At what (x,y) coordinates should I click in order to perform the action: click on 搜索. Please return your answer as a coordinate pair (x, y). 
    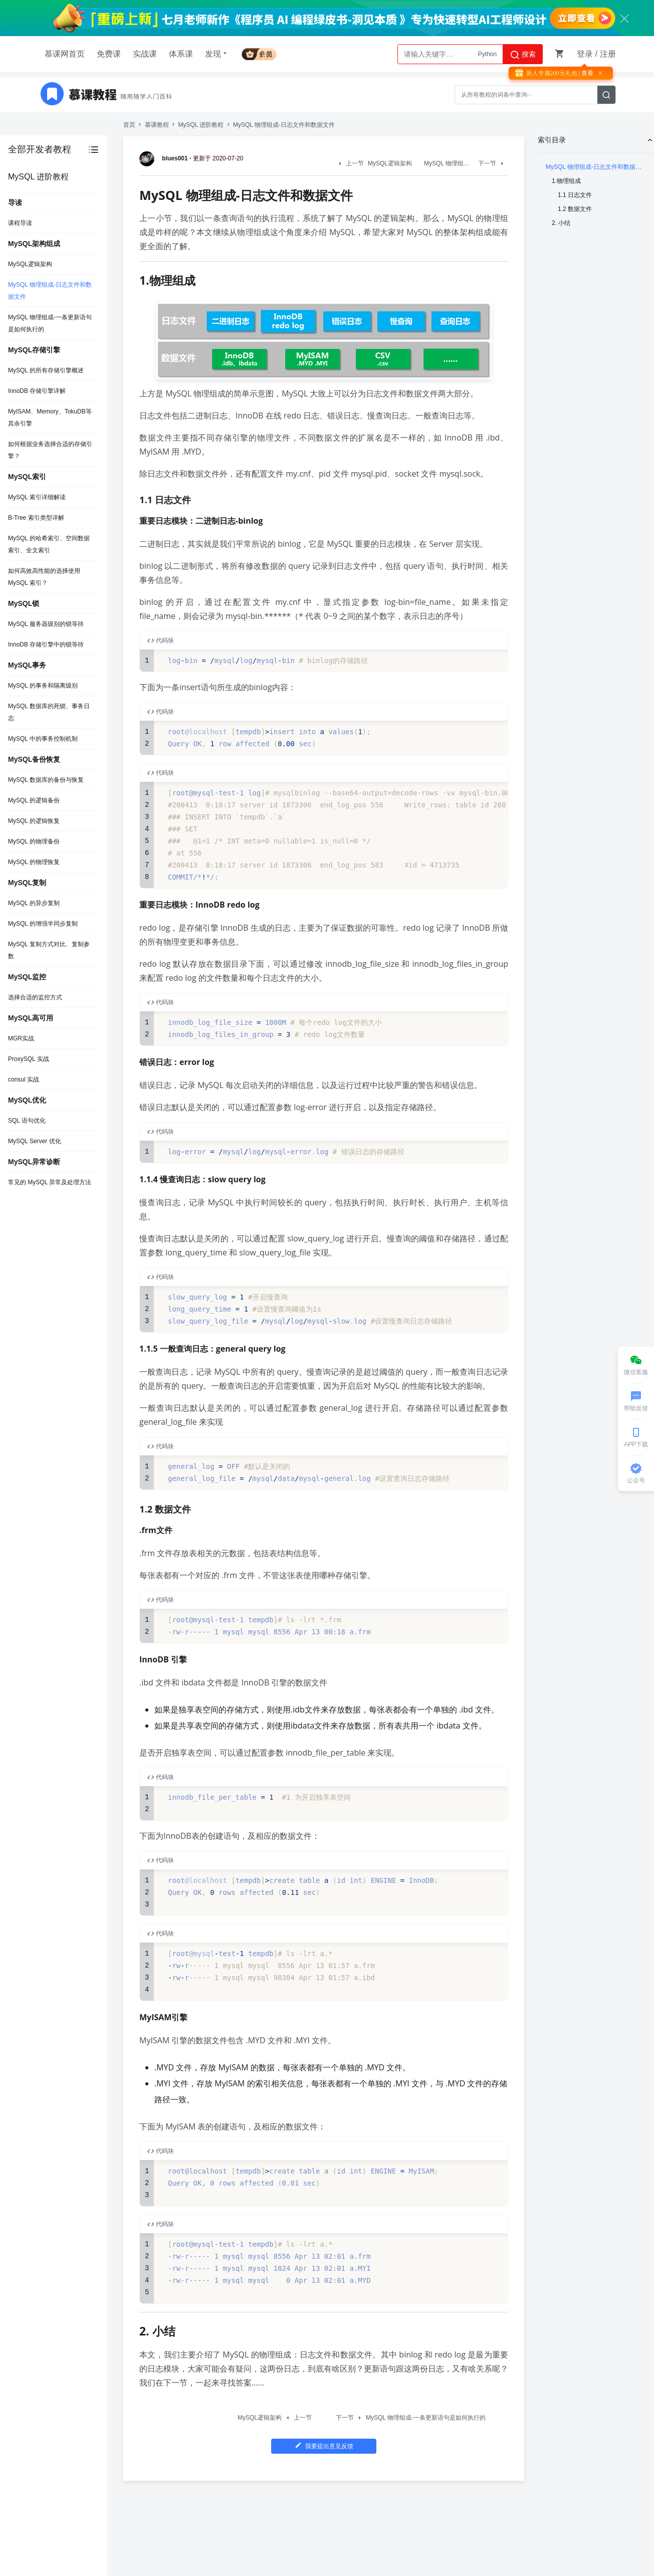
    Looking at the image, I should click on (523, 55).